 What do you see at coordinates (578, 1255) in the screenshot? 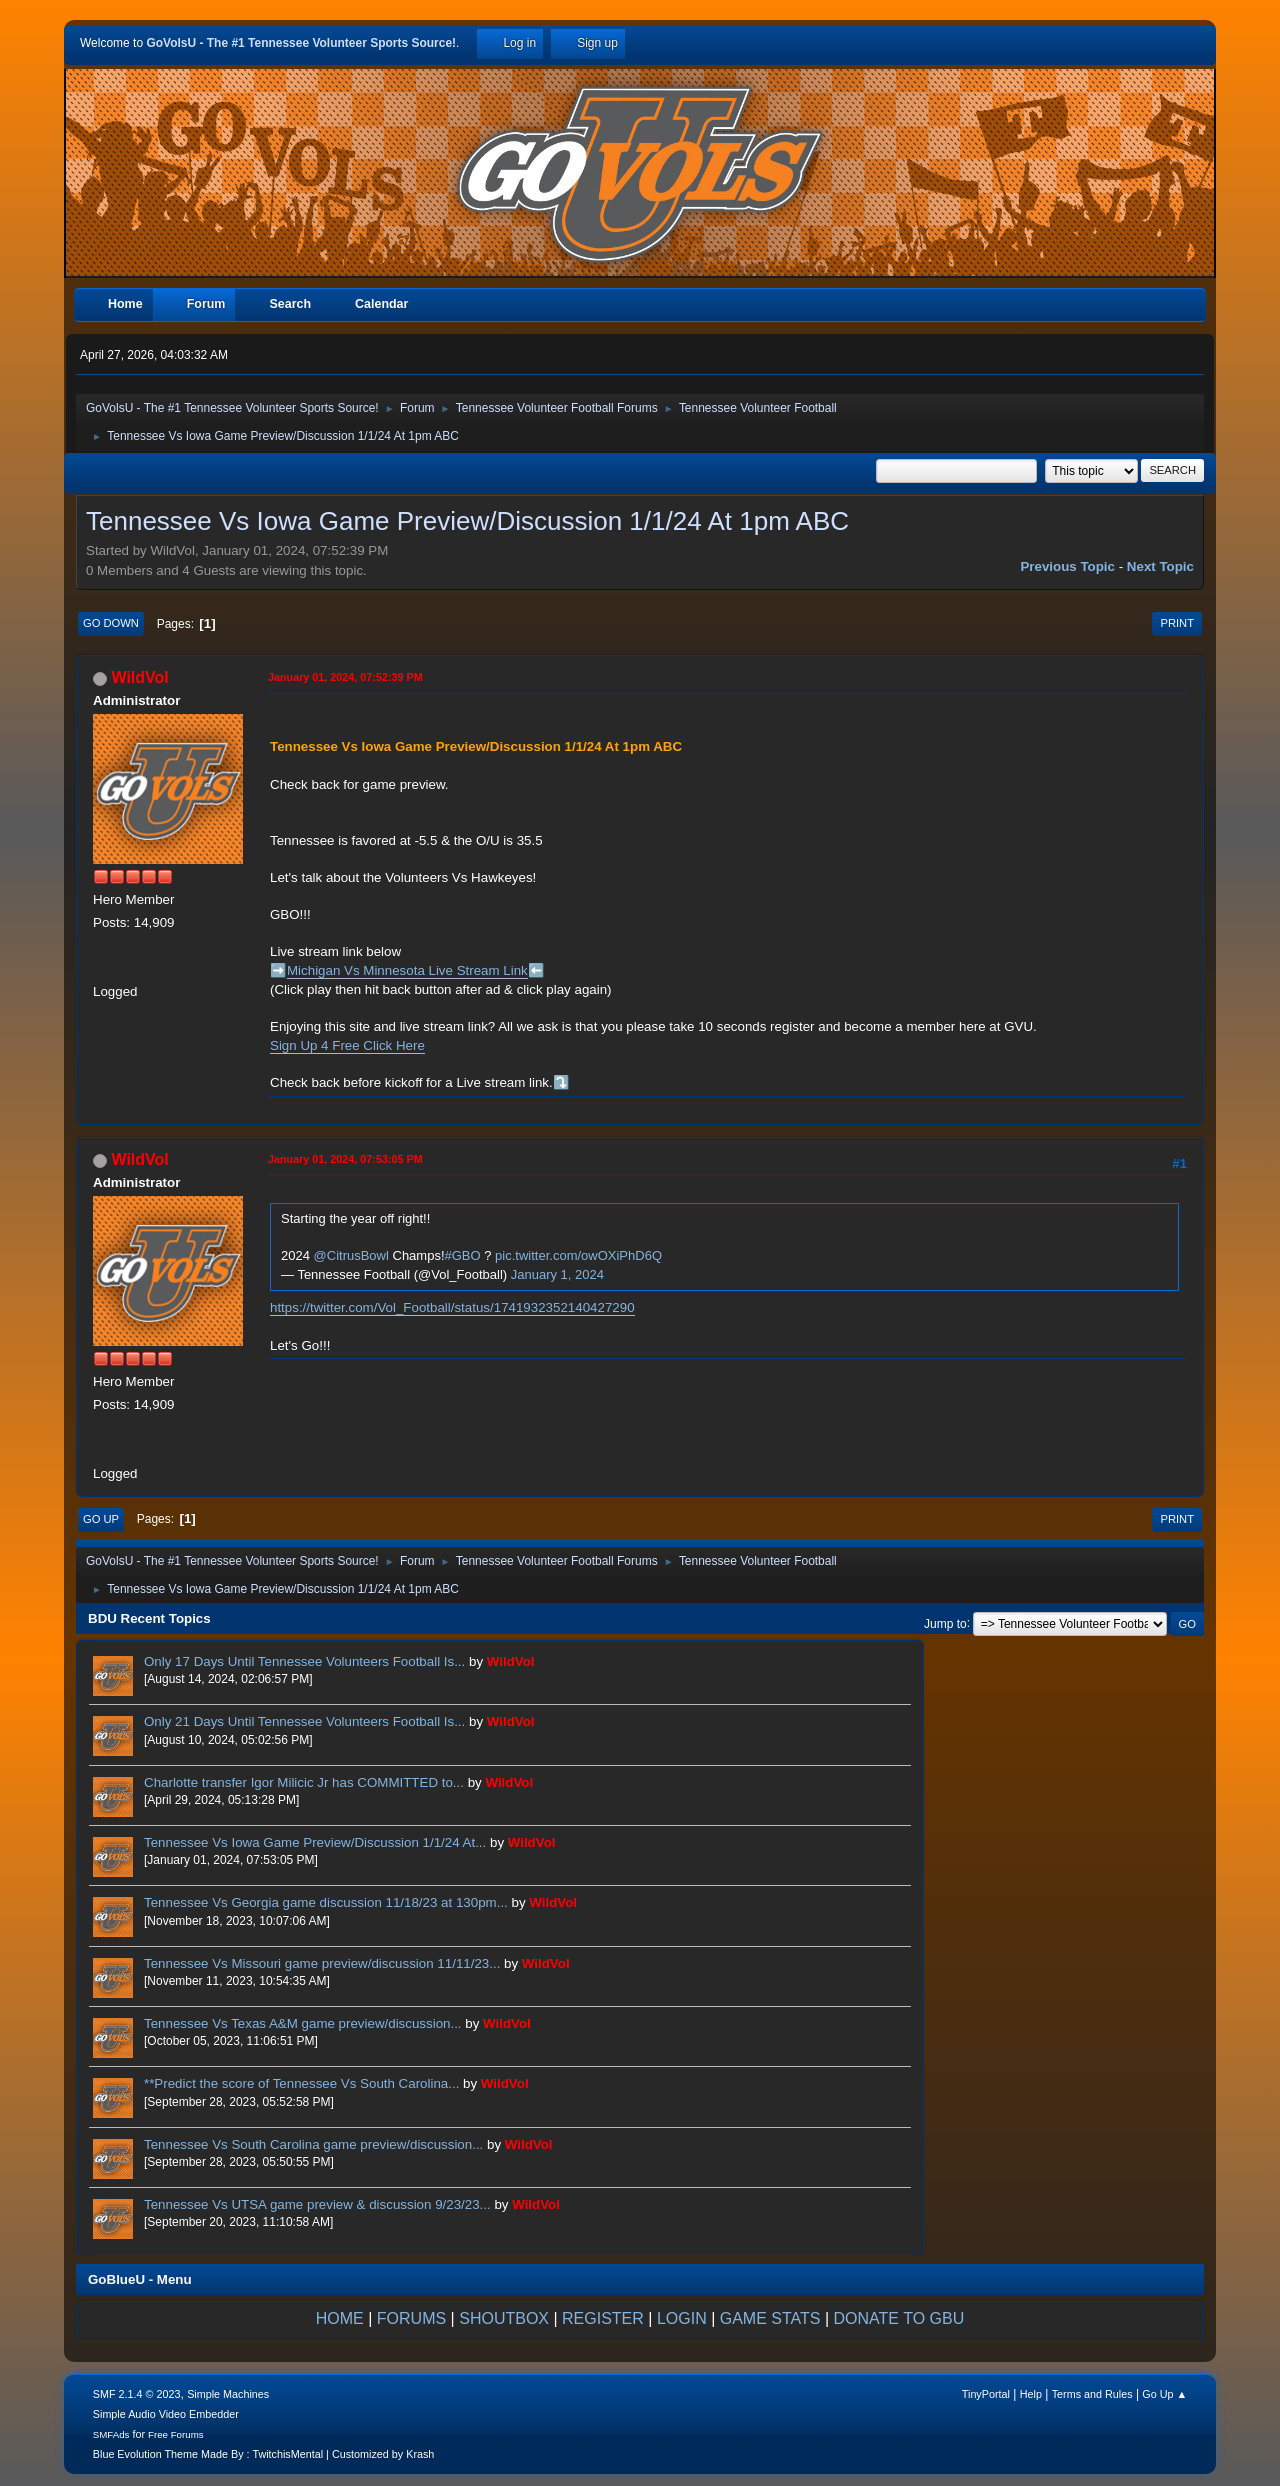
I see `pic.twitter.com/owOXiPhD6Q` at bounding box center [578, 1255].